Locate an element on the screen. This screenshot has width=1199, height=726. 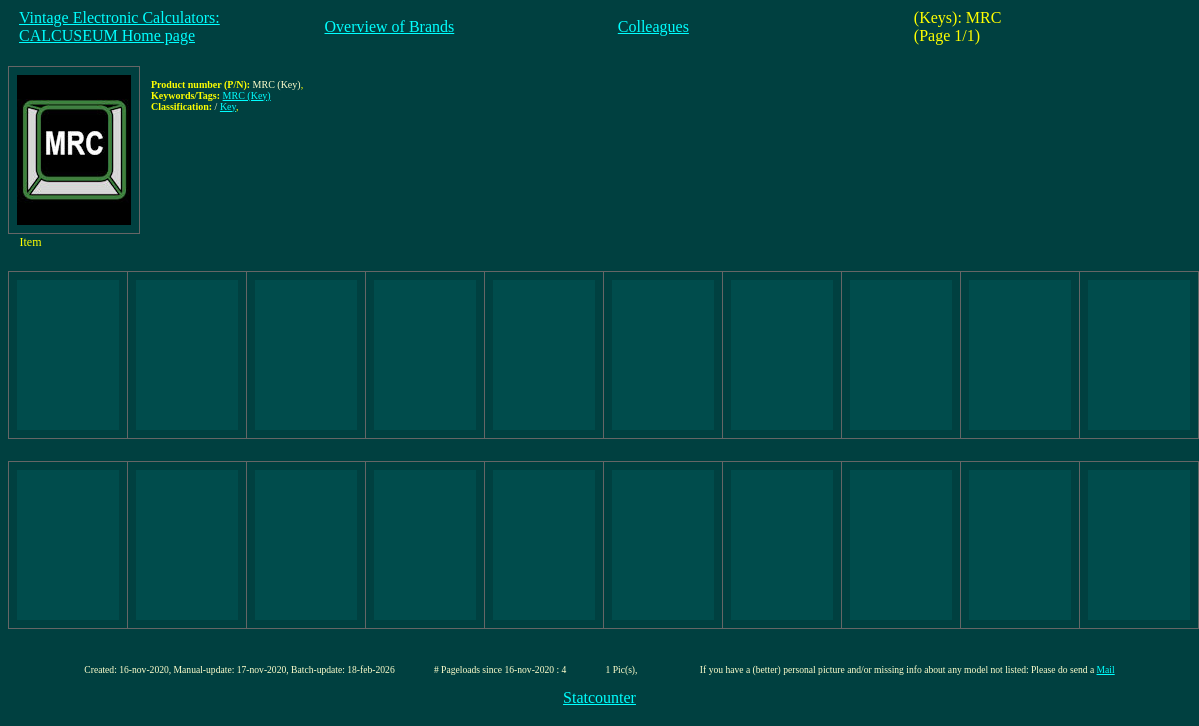
Statcounter is located at coordinates (599, 697).